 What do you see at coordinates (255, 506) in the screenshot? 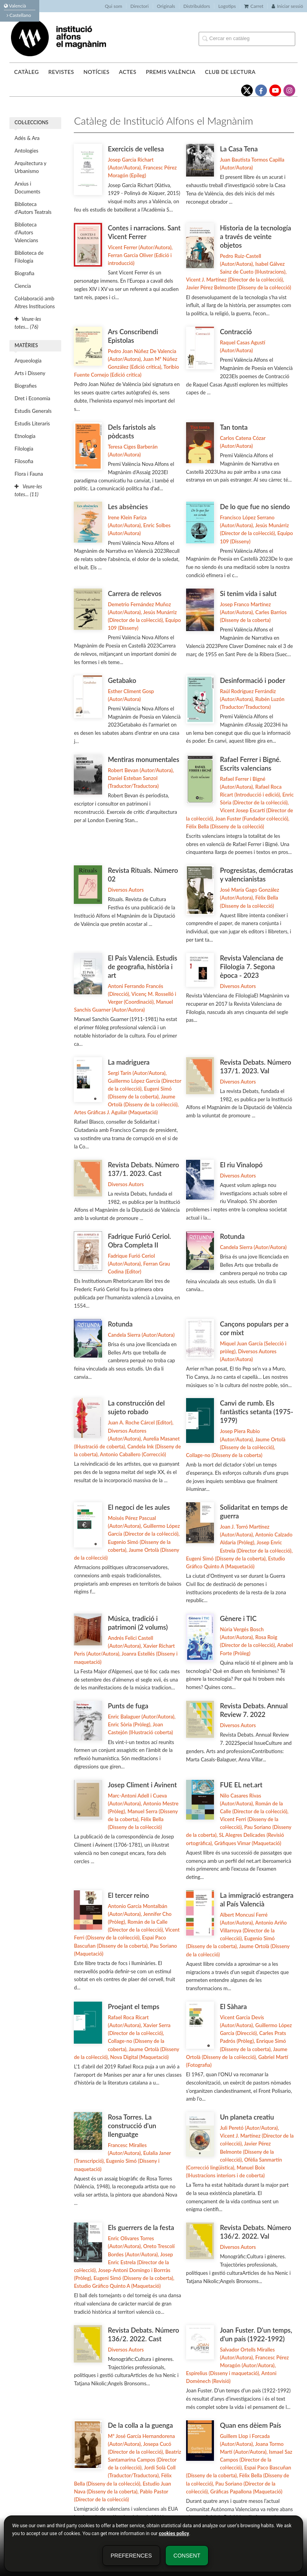
I see `De lo que fue no siendo` at bounding box center [255, 506].